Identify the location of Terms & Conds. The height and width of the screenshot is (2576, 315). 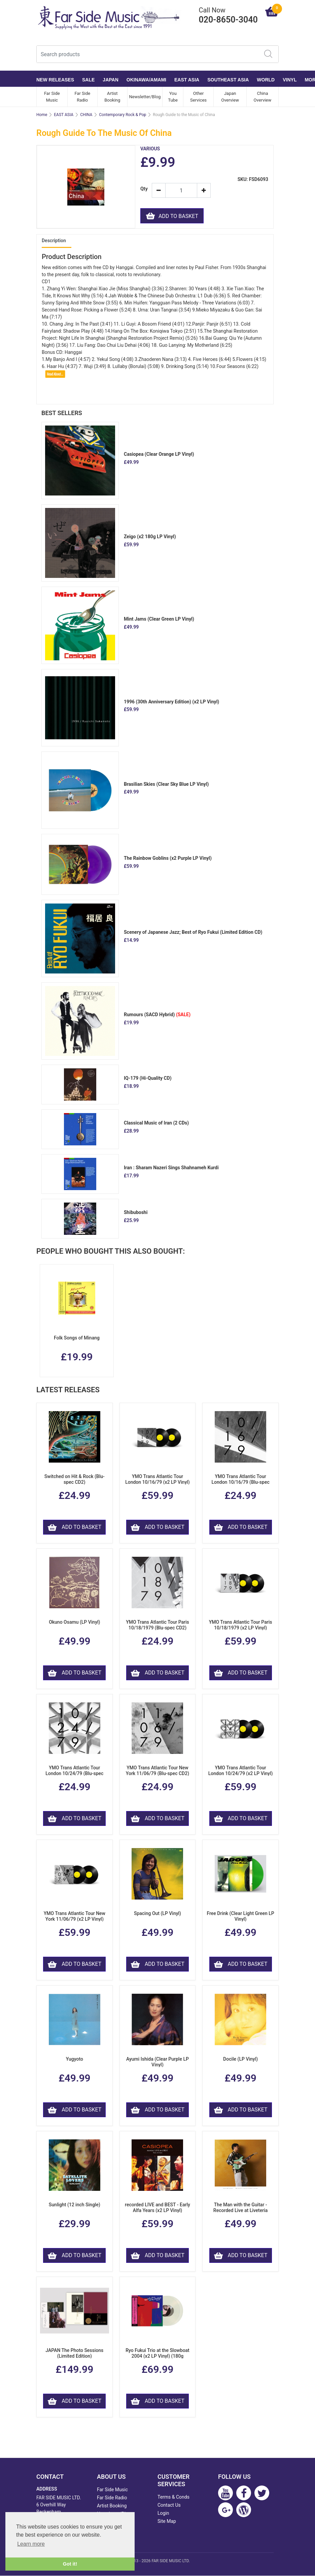
(173, 2497).